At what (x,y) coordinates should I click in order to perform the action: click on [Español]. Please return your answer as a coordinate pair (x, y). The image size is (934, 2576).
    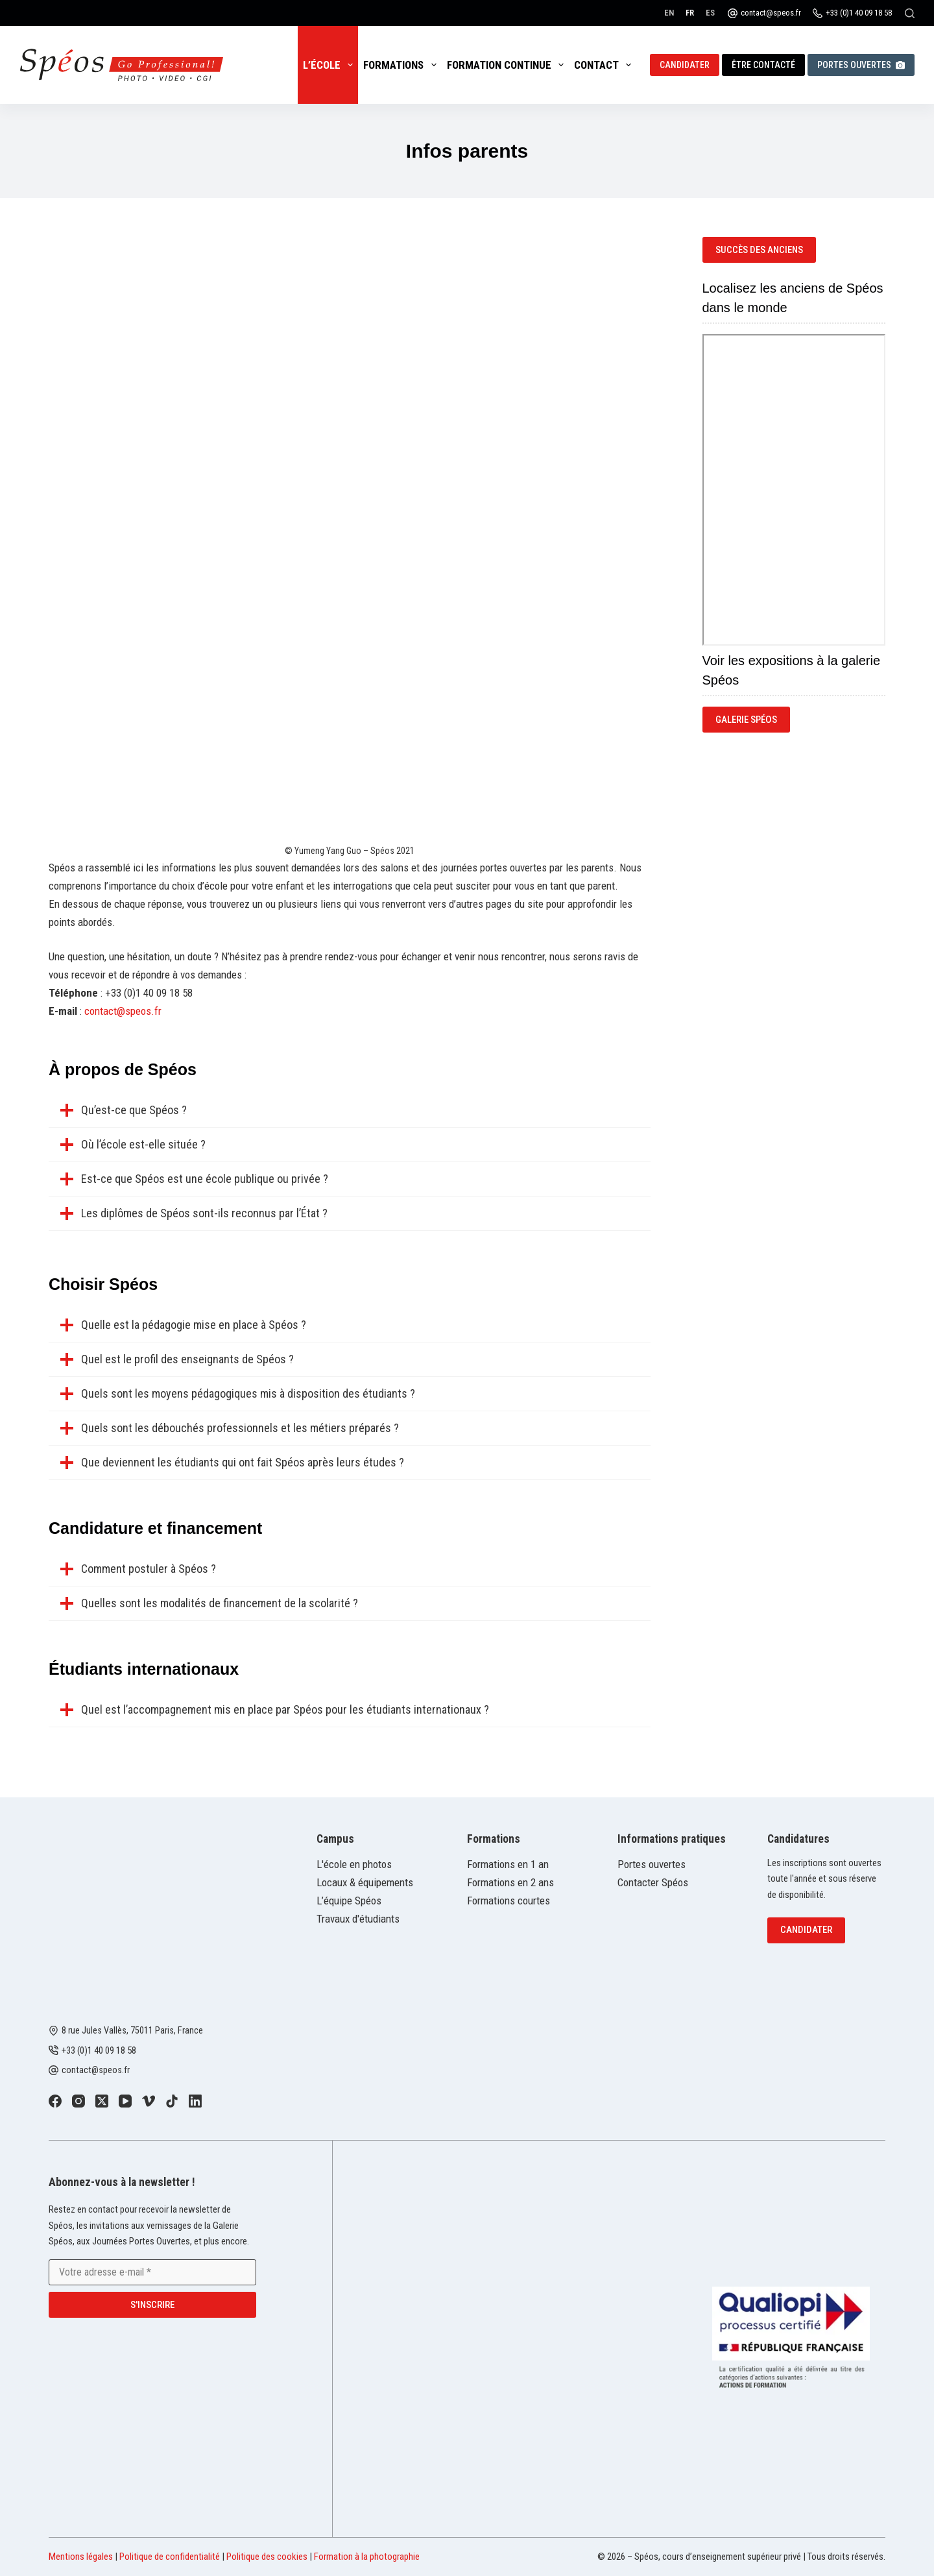
    Looking at the image, I should click on (710, 12).